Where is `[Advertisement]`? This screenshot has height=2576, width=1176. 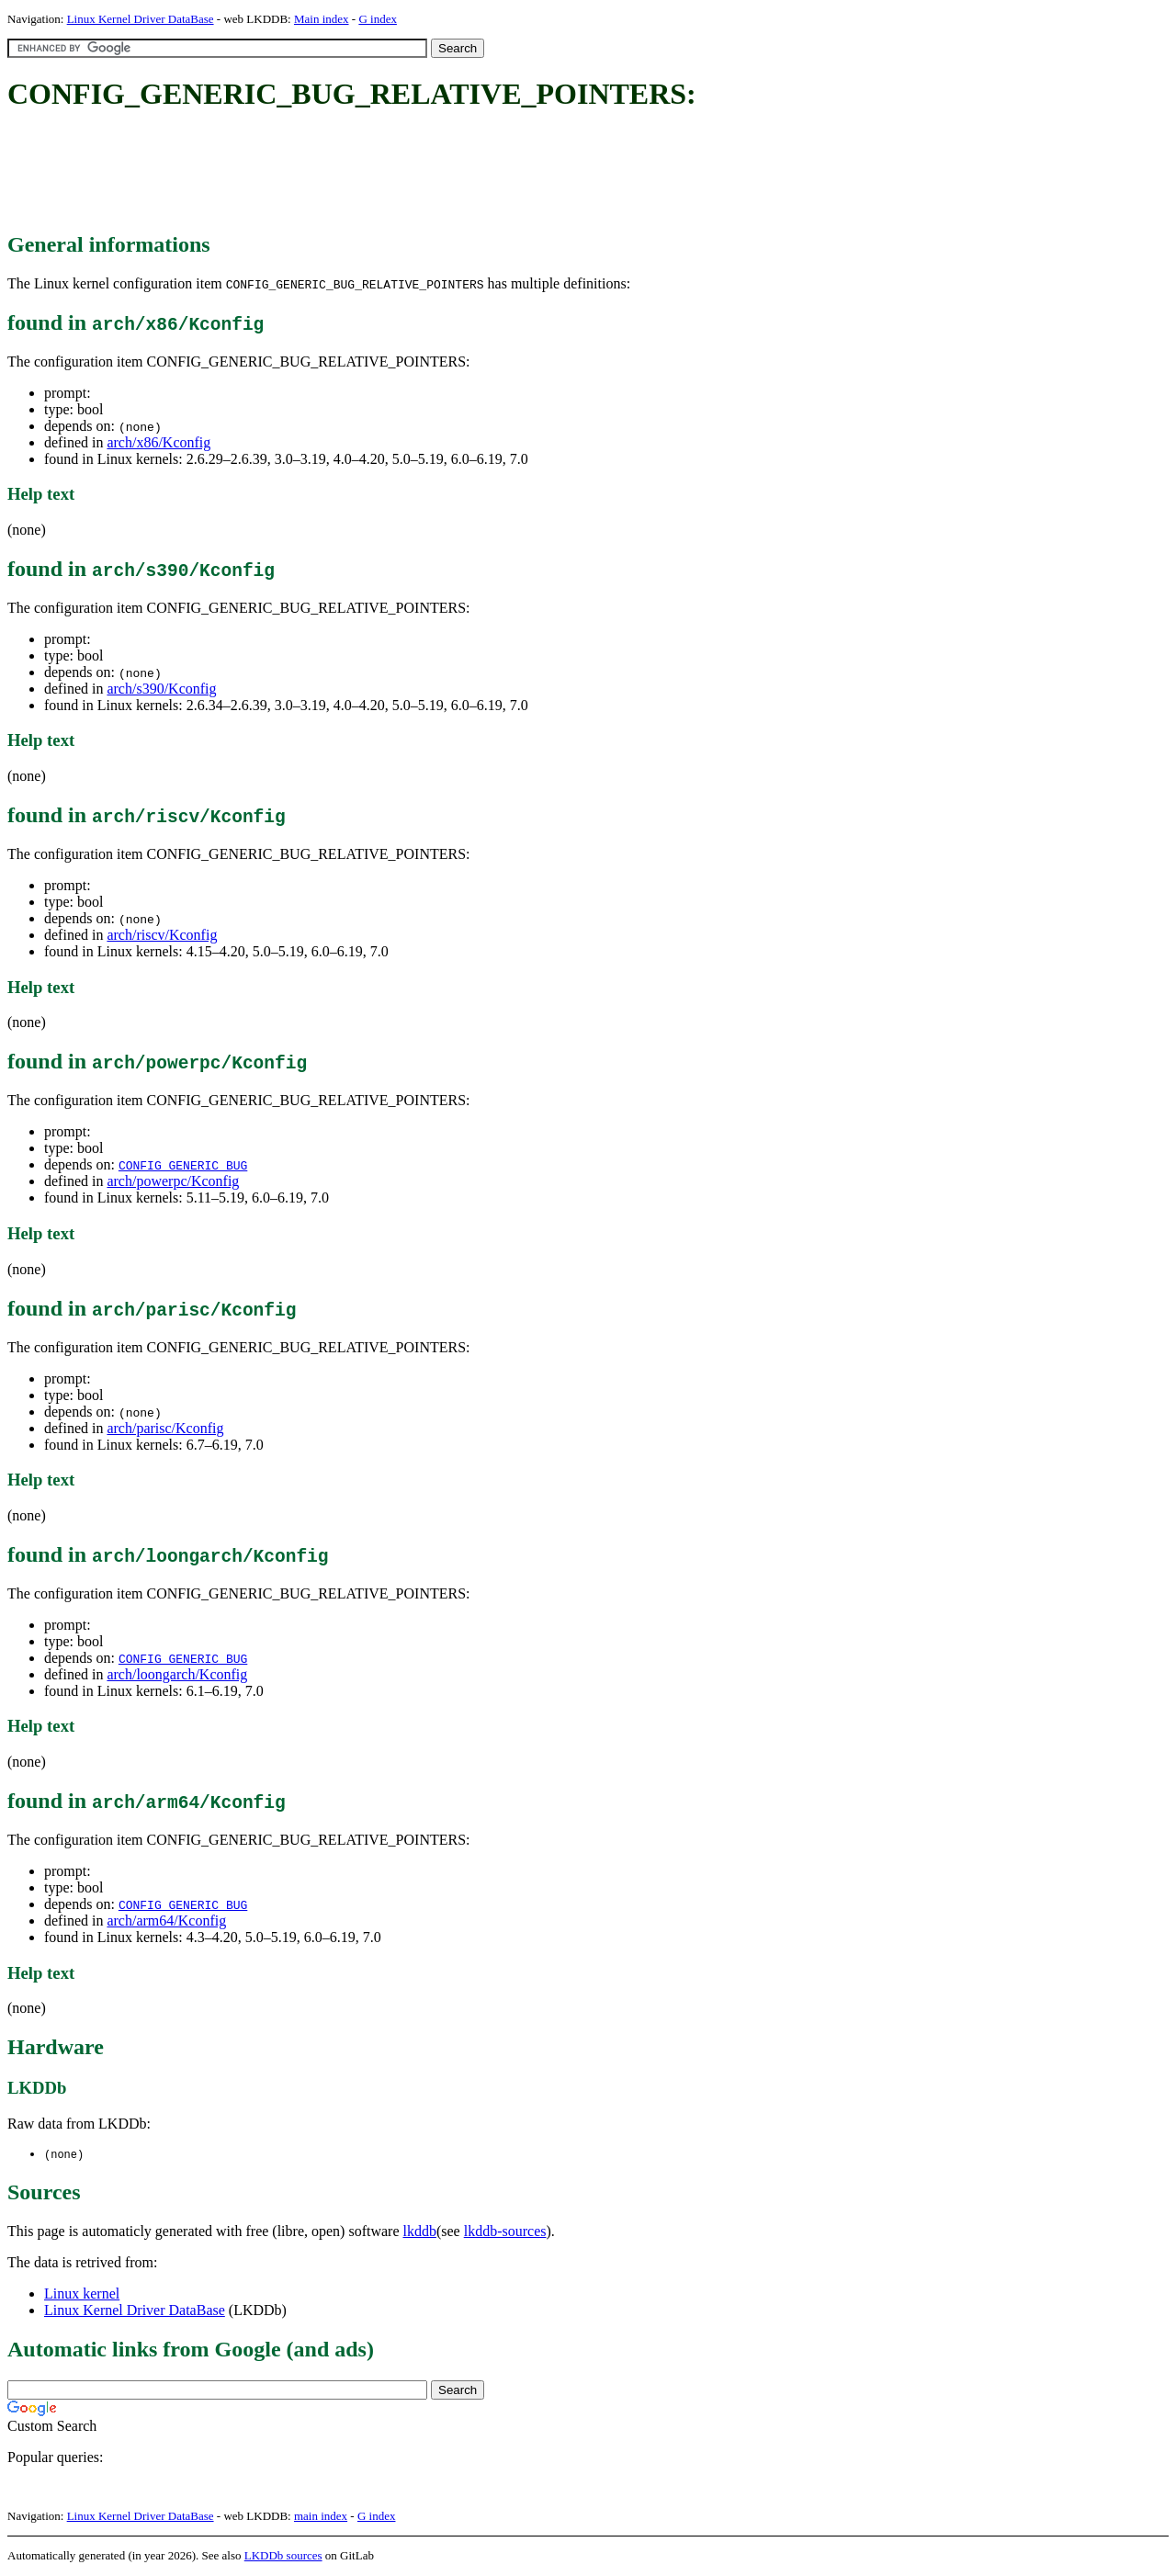
[Advertisement] is located at coordinates (341, 172).